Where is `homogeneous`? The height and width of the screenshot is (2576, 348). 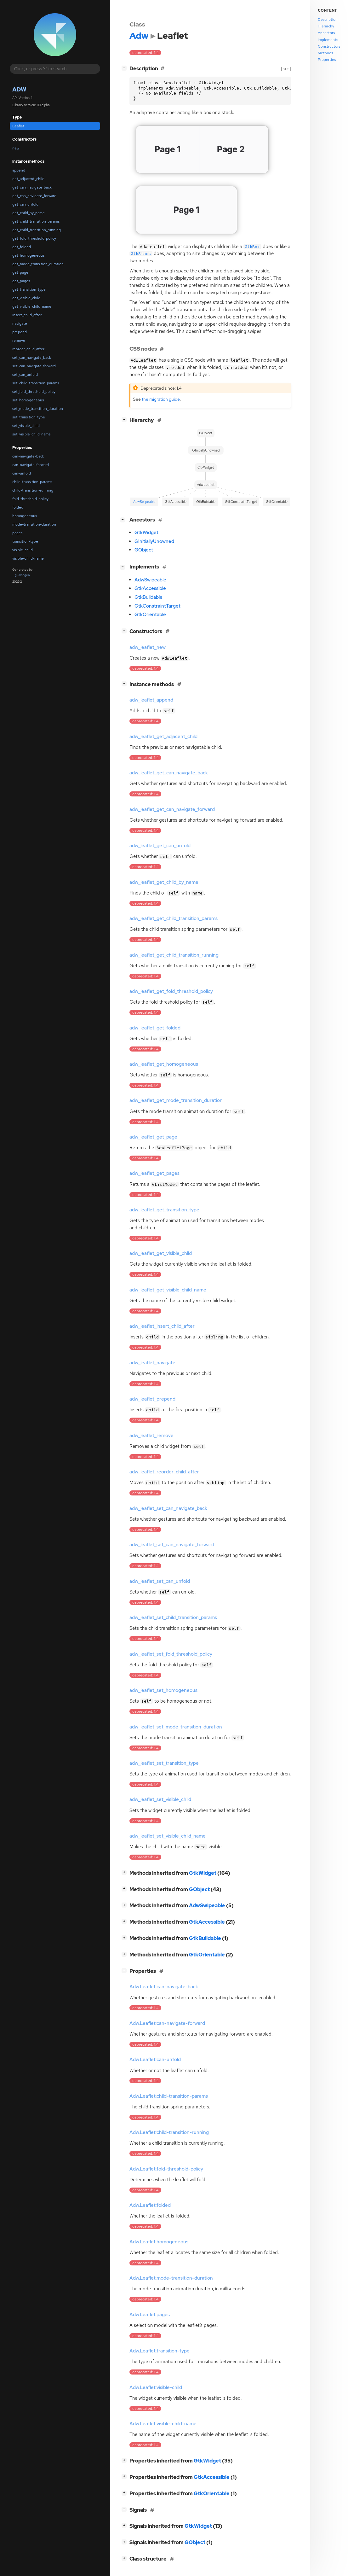 homogeneous is located at coordinates (24, 515).